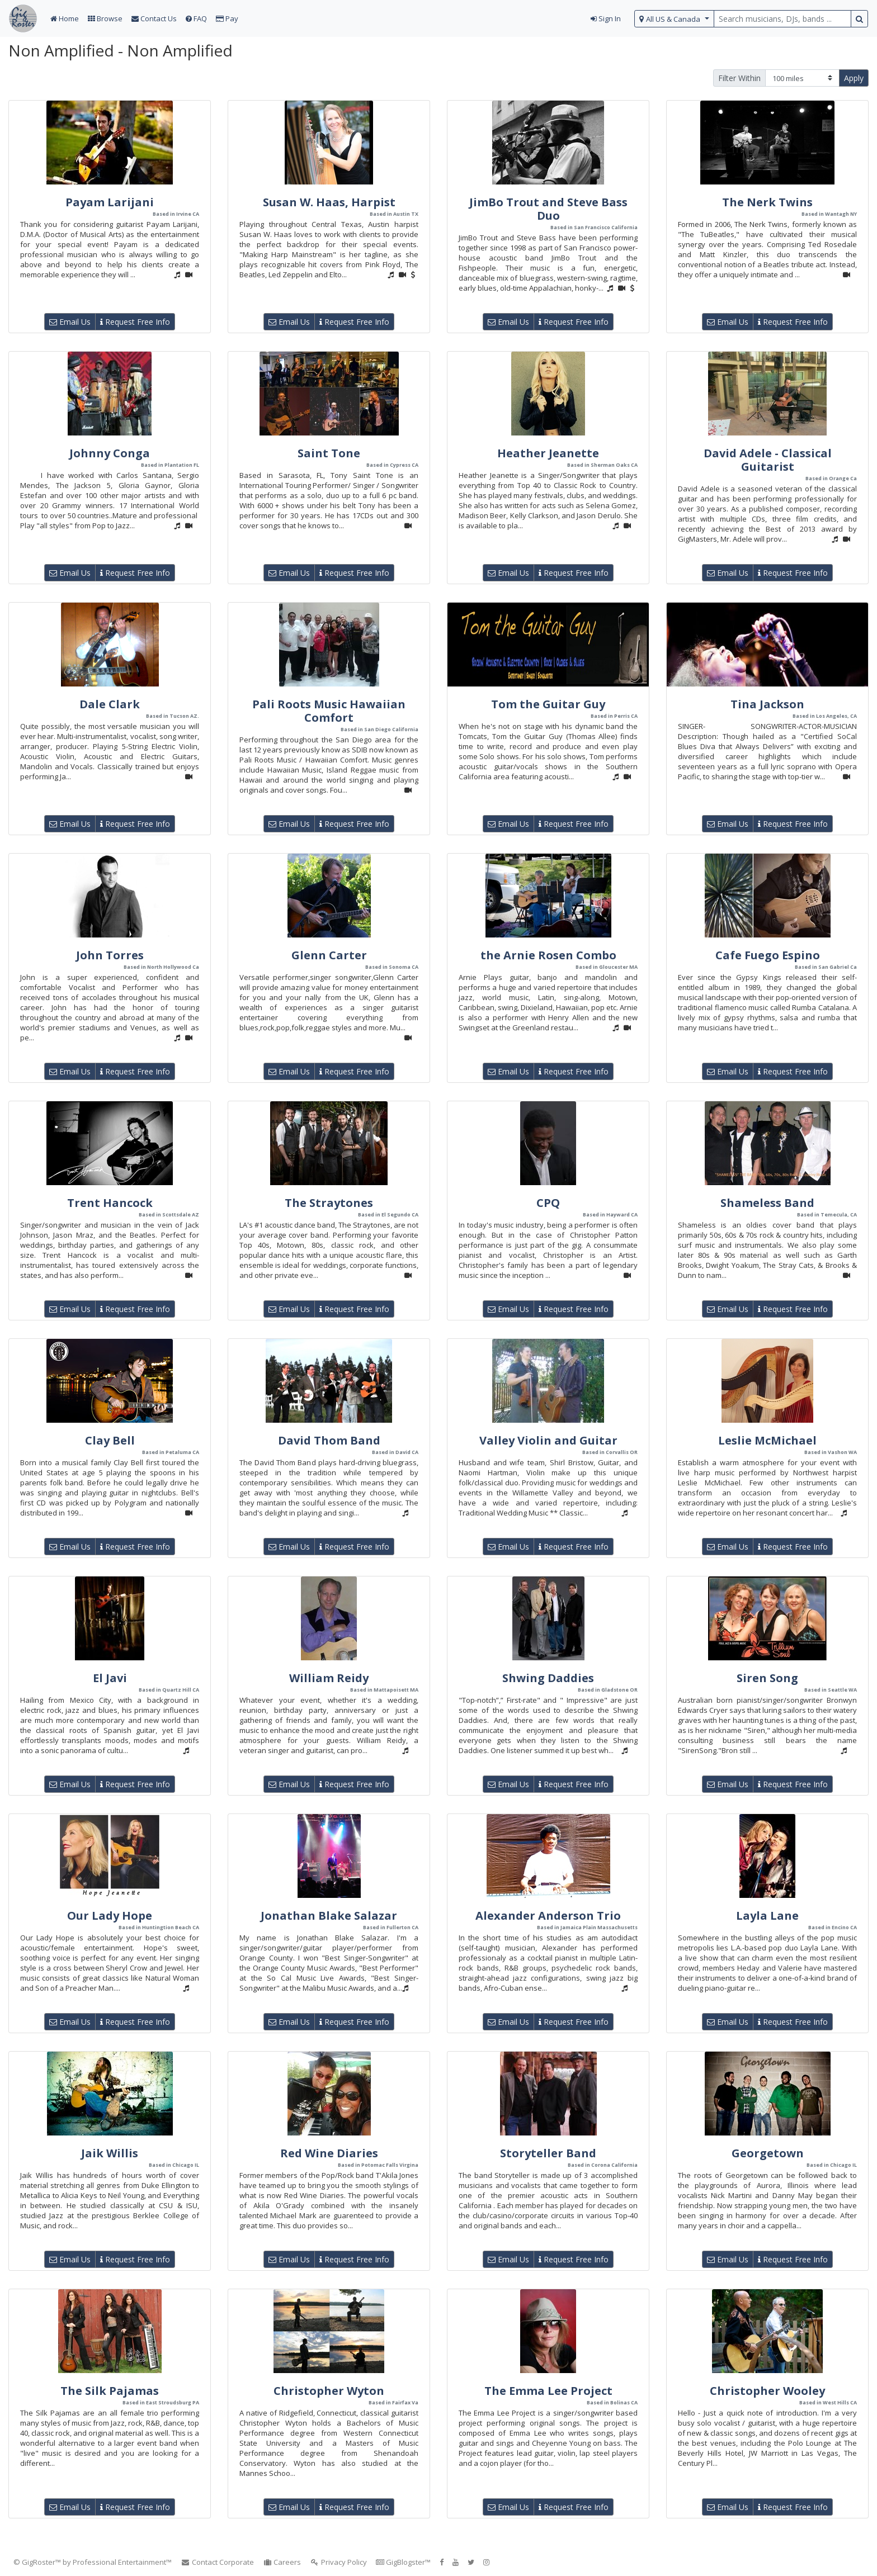  I want to click on [search query terms], so click(782, 18).